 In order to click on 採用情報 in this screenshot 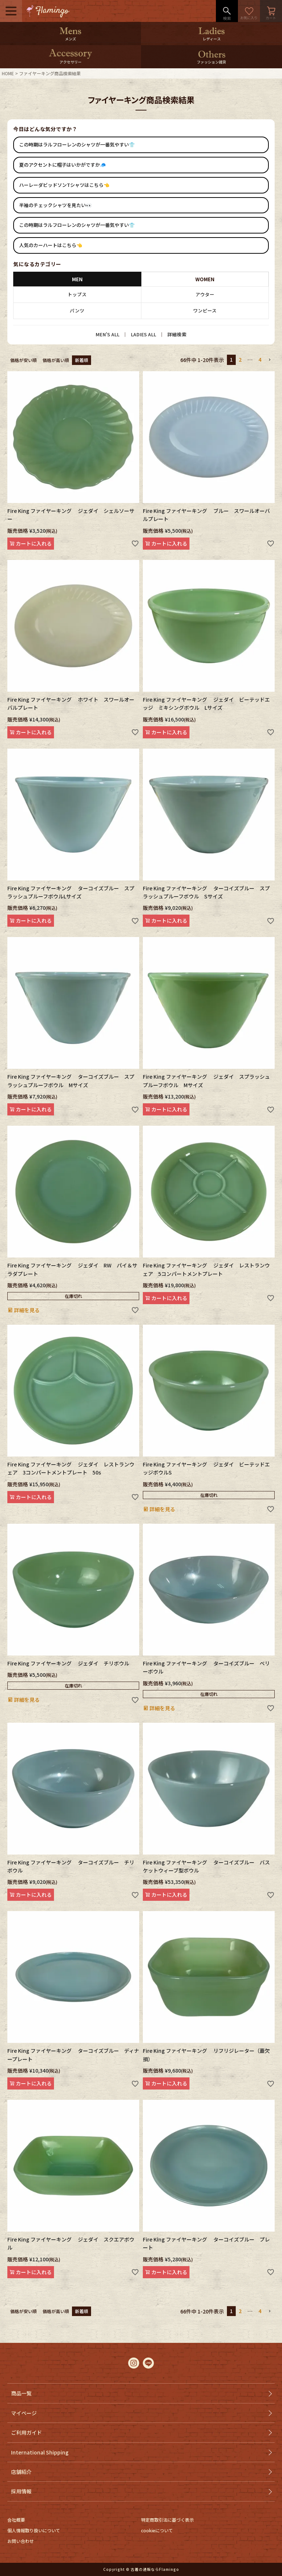, I will do `click(21, 2491)`.